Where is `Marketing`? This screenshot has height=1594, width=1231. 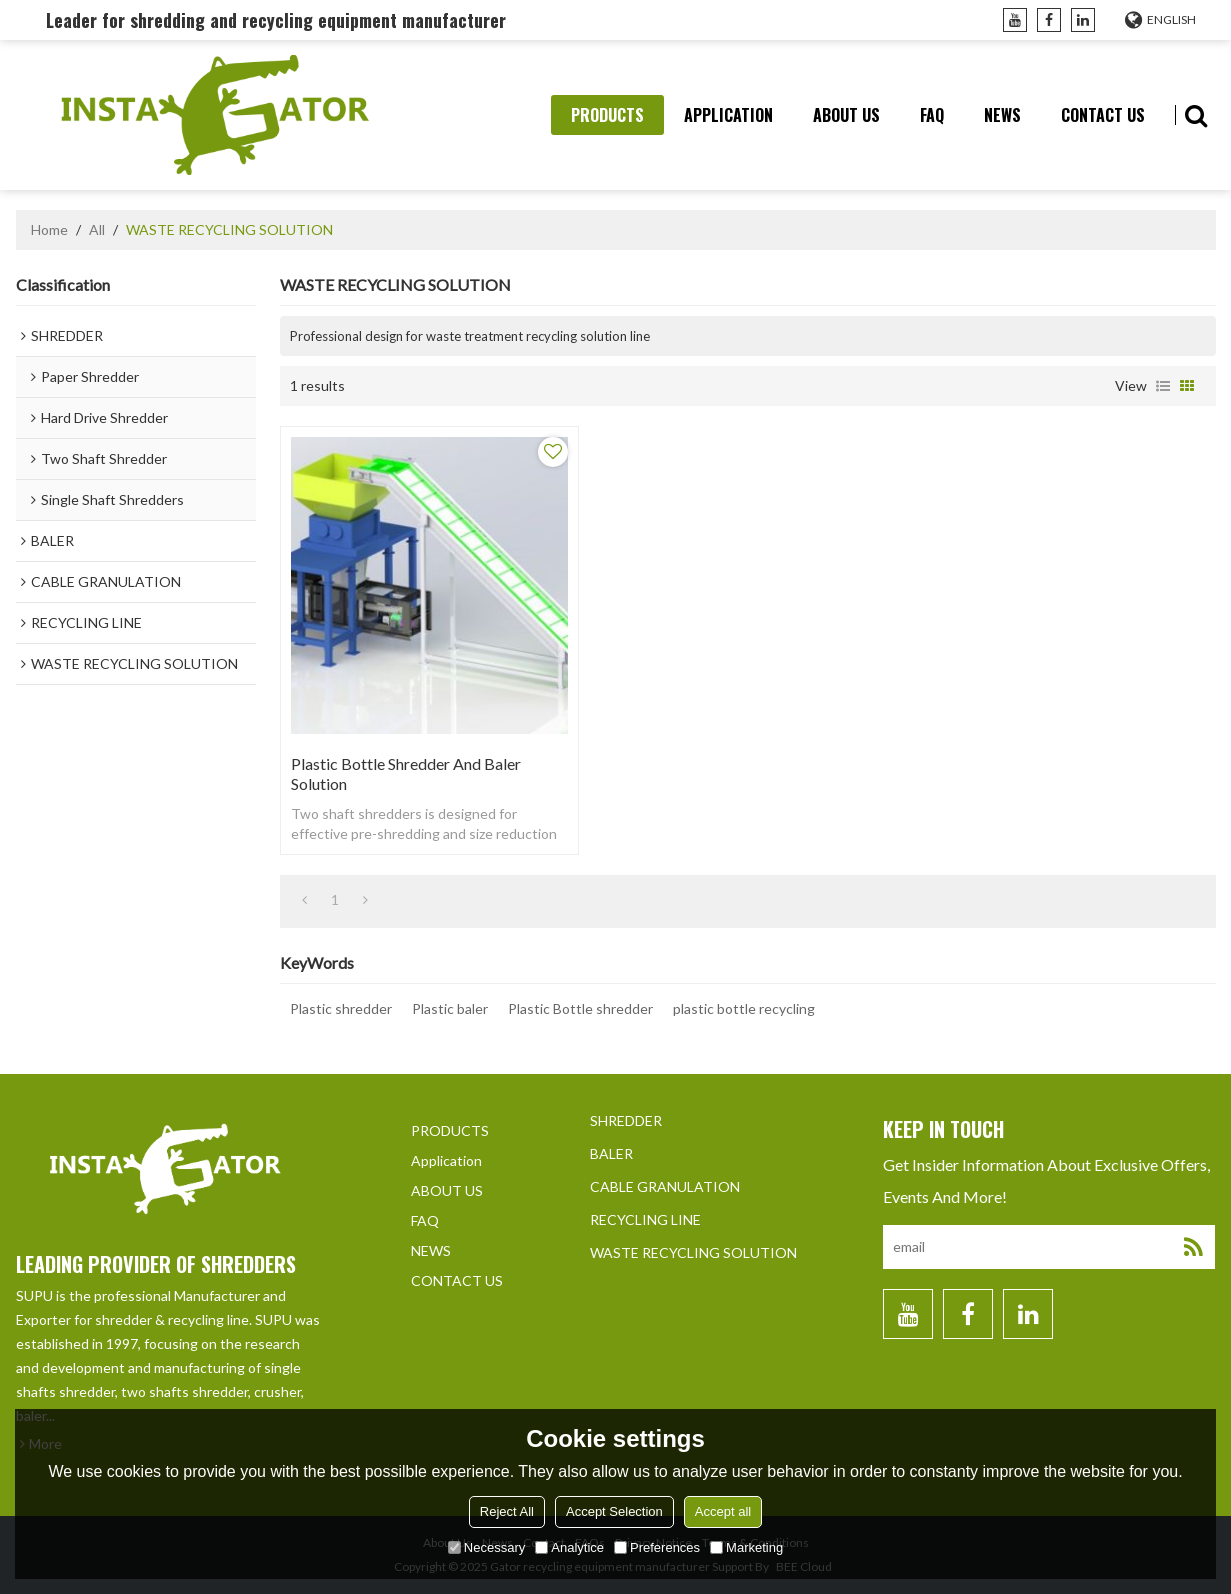 Marketing is located at coordinates (746, 1547).